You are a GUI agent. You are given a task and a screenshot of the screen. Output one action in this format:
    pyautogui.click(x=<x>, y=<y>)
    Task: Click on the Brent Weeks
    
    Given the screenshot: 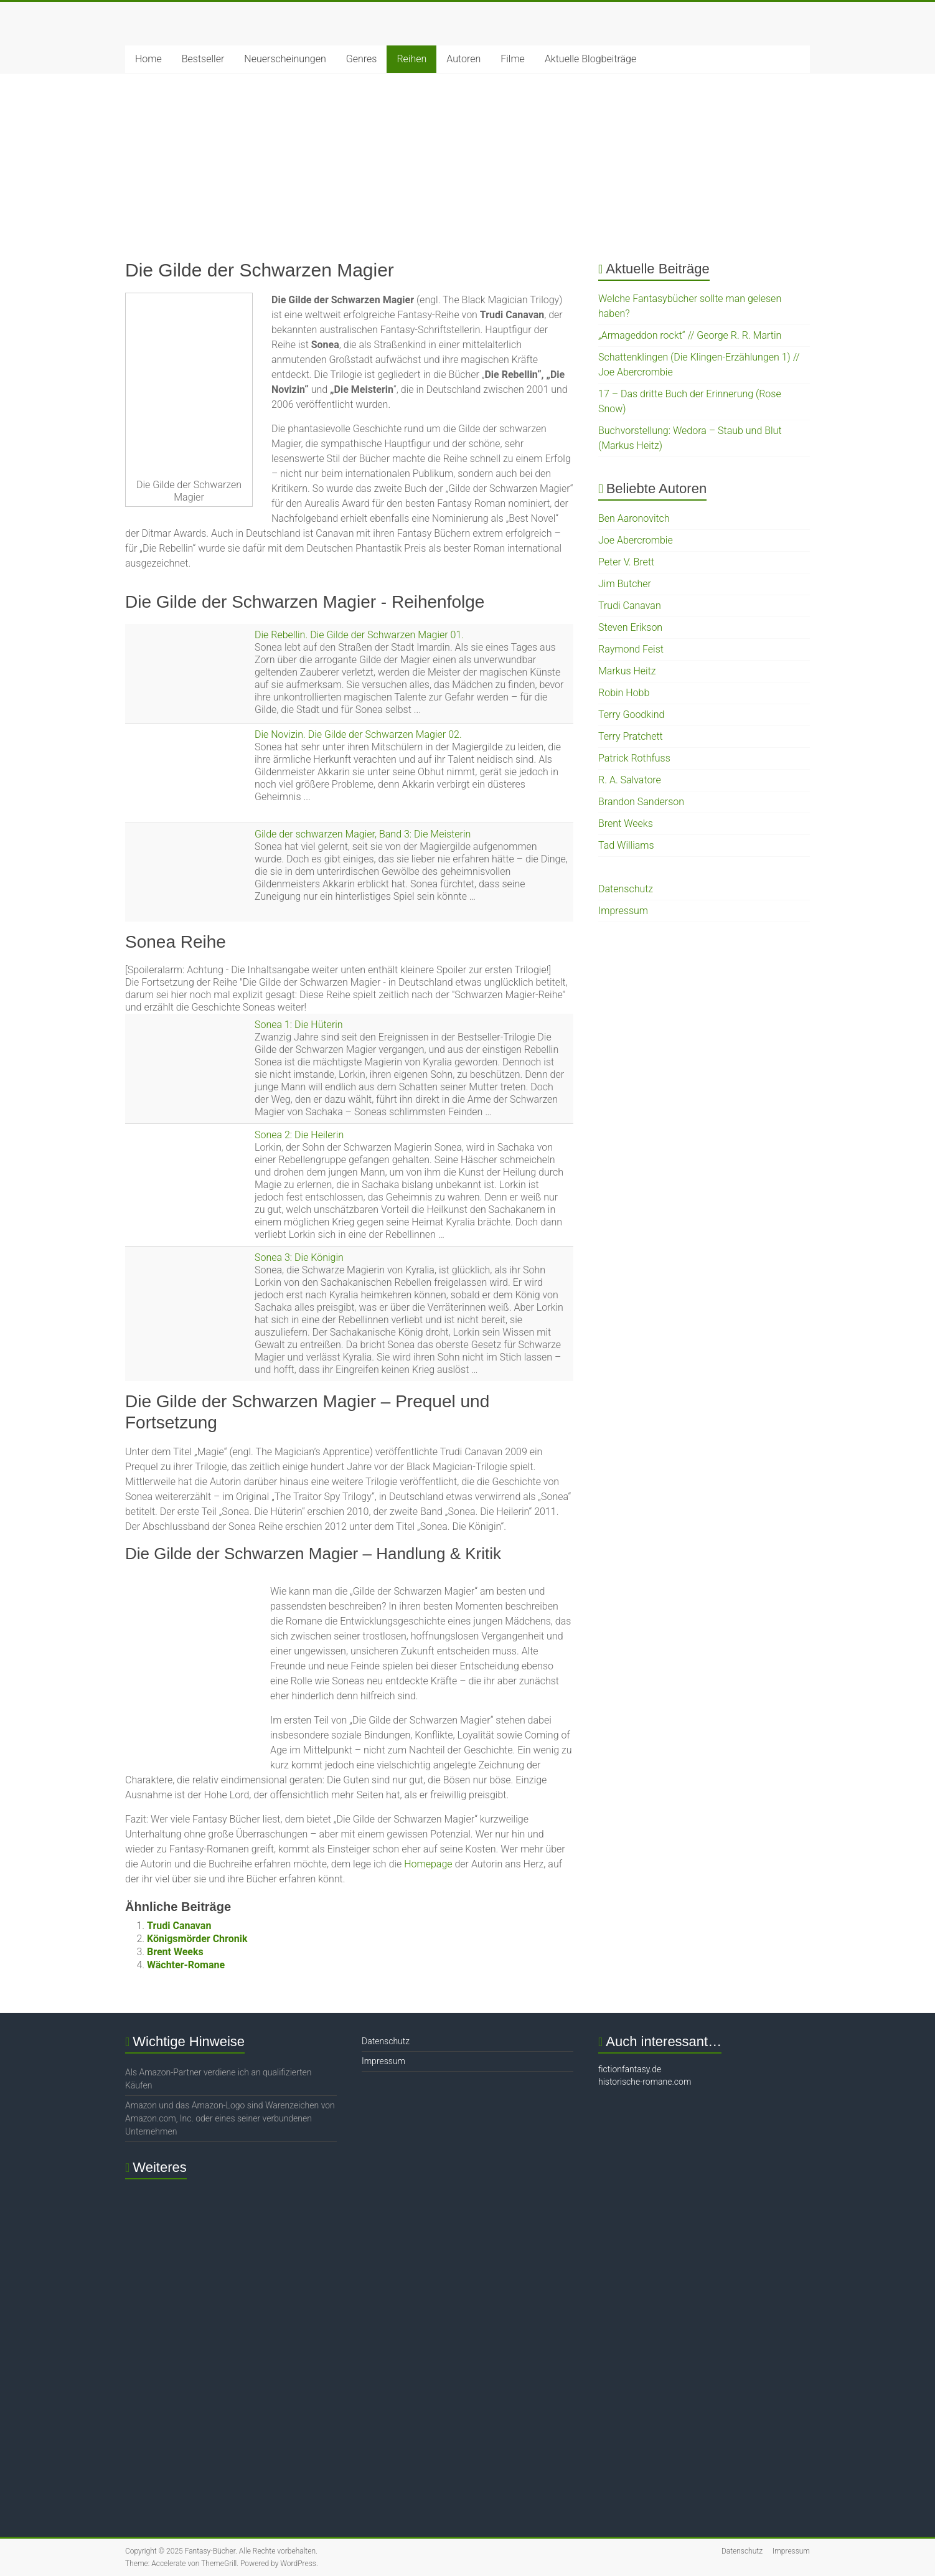 What is the action you would take?
    pyautogui.click(x=175, y=1952)
    